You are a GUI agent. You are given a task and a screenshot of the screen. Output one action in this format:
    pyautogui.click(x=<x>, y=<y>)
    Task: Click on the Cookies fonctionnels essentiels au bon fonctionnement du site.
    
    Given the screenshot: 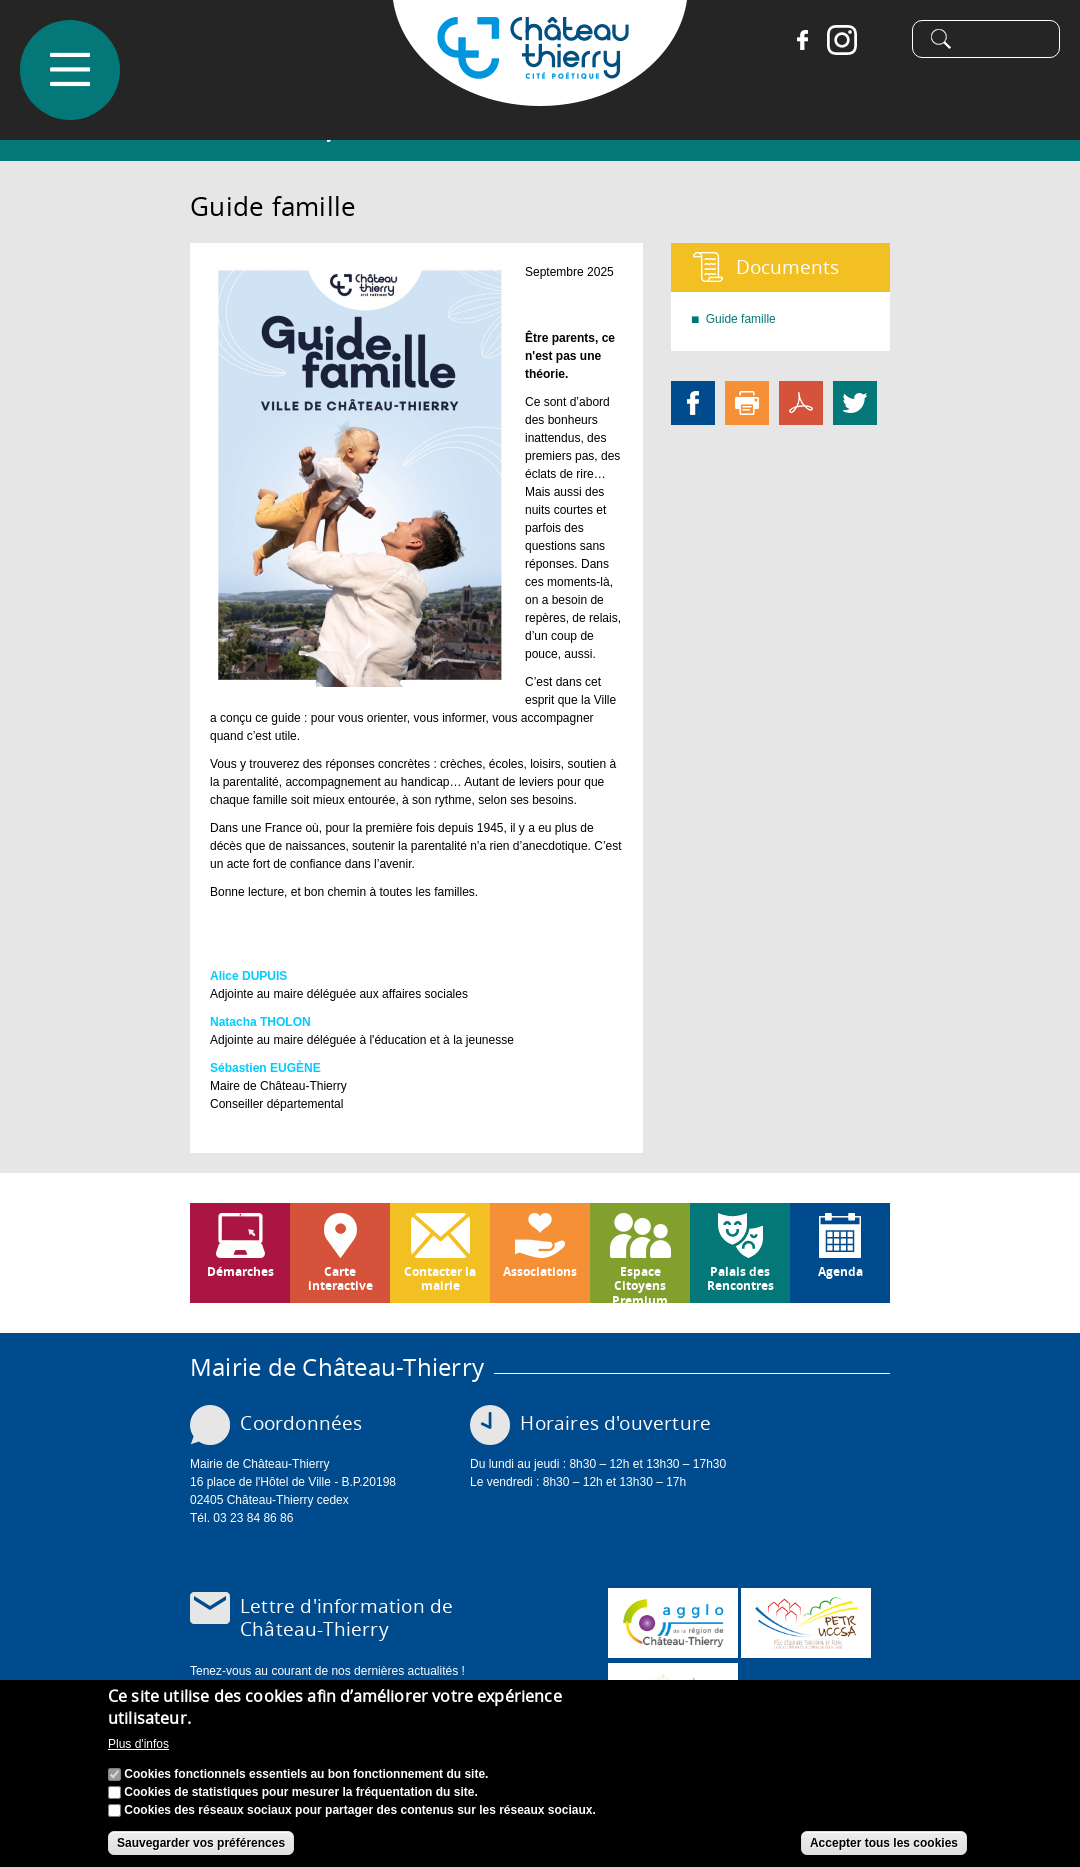 What is the action you would take?
    pyautogui.click(x=306, y=1776)
    